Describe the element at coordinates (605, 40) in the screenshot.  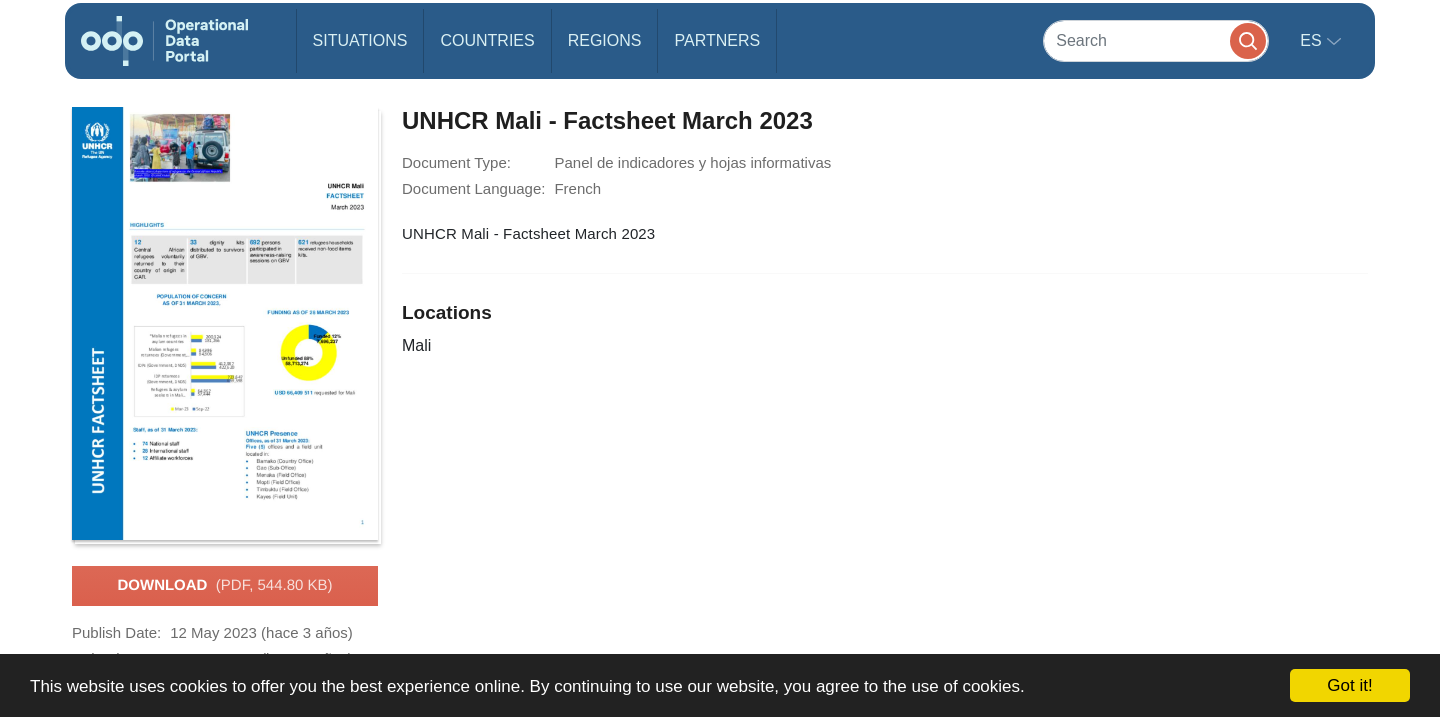
I see `Regions` at that location.